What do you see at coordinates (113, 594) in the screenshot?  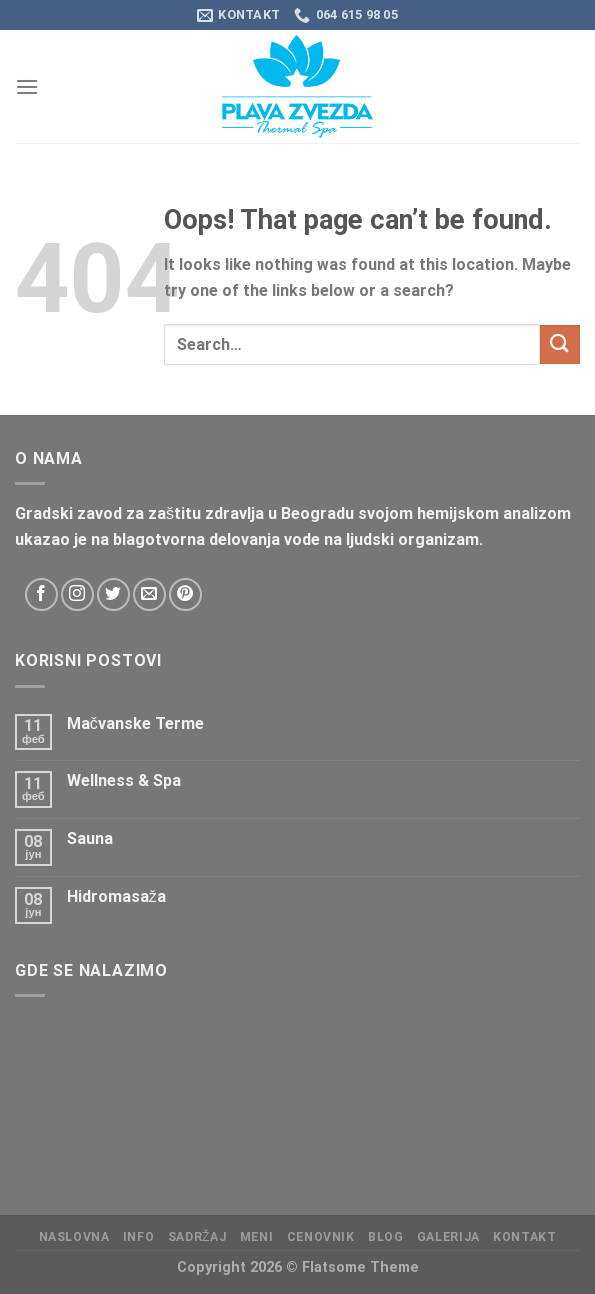 I see `[Follow on Twitter]` at bounding box center [113, 594].